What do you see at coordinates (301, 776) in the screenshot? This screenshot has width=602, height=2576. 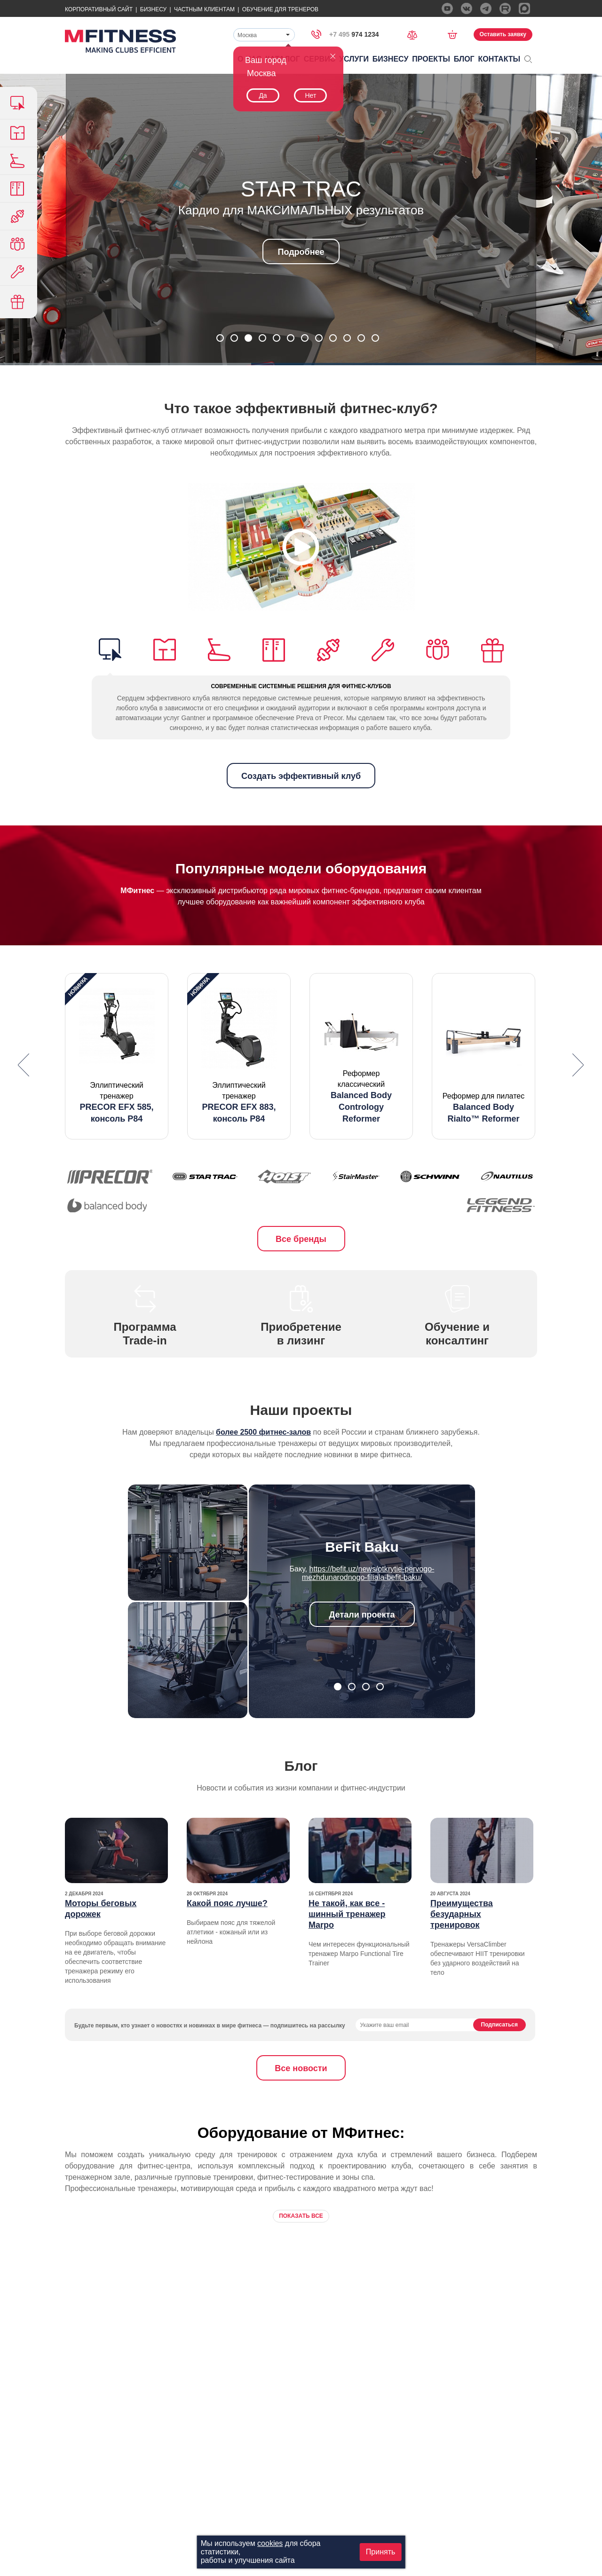 I see `Создать эффективный клуб` at bounding box center [301, 776].